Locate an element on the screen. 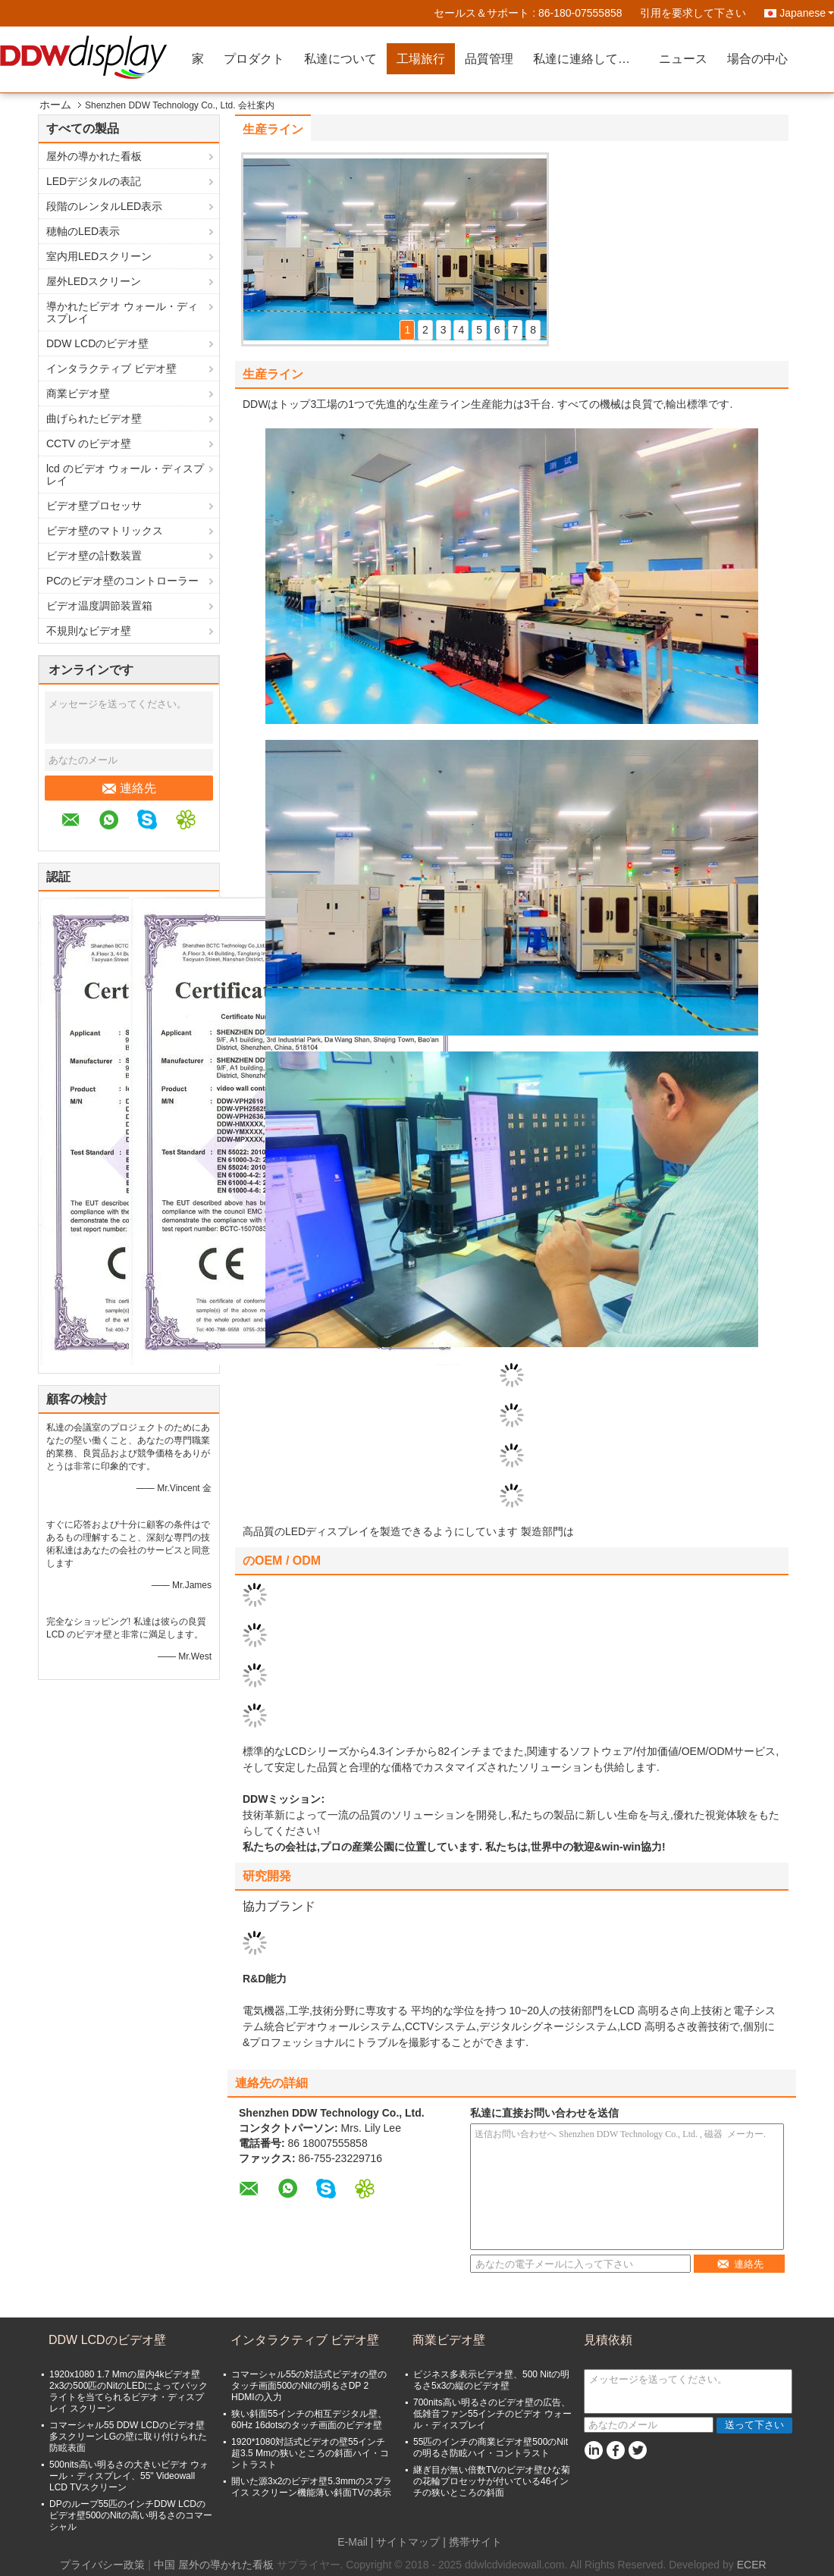 The width and height of the screenshot is (834, 2576). コマーシャル55の対話式ビデオの壁のタッチ画面500のNitの明るさDP 2 HDMIの入力 is located at coordinates (309, 2385).